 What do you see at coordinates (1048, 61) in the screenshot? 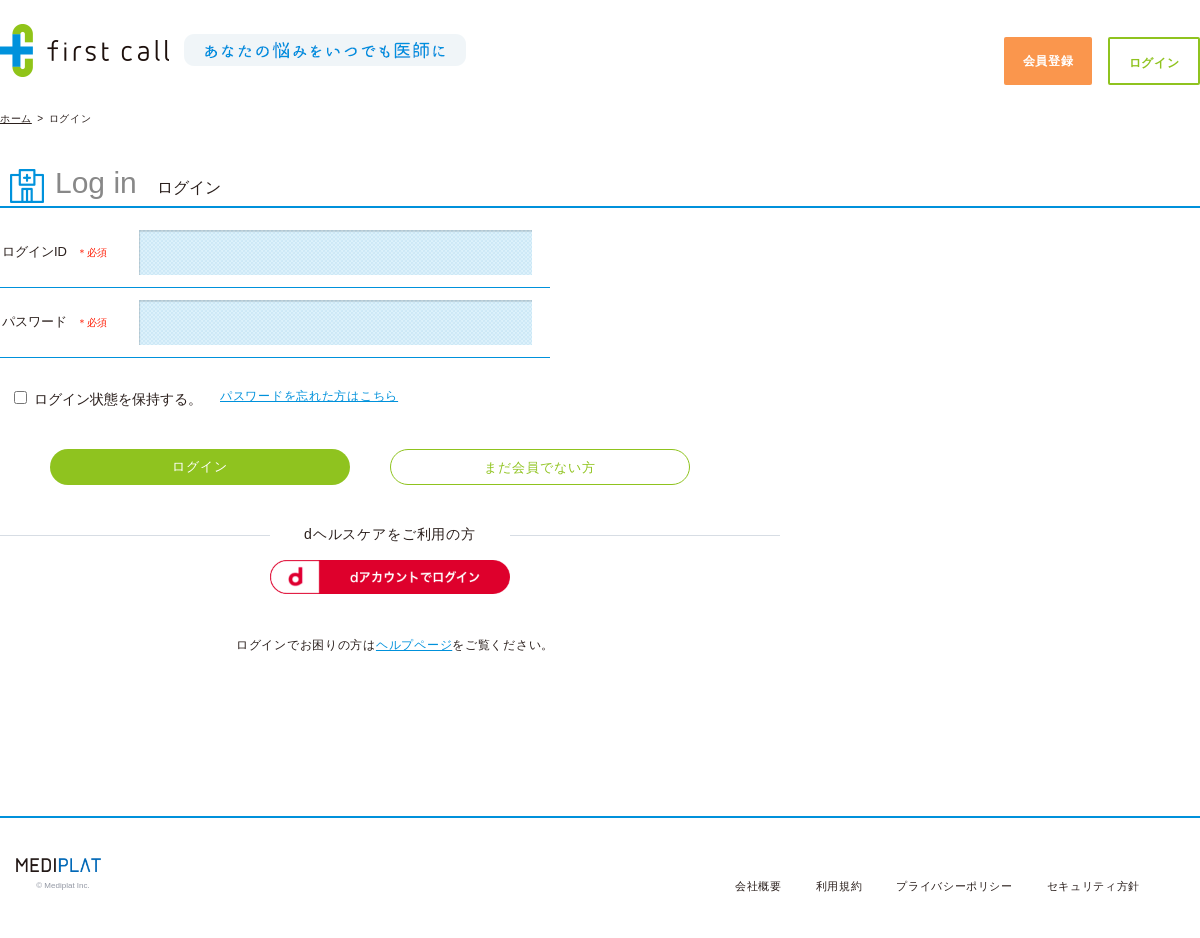
I see `会員登録` at bounding box center [1048, 61].